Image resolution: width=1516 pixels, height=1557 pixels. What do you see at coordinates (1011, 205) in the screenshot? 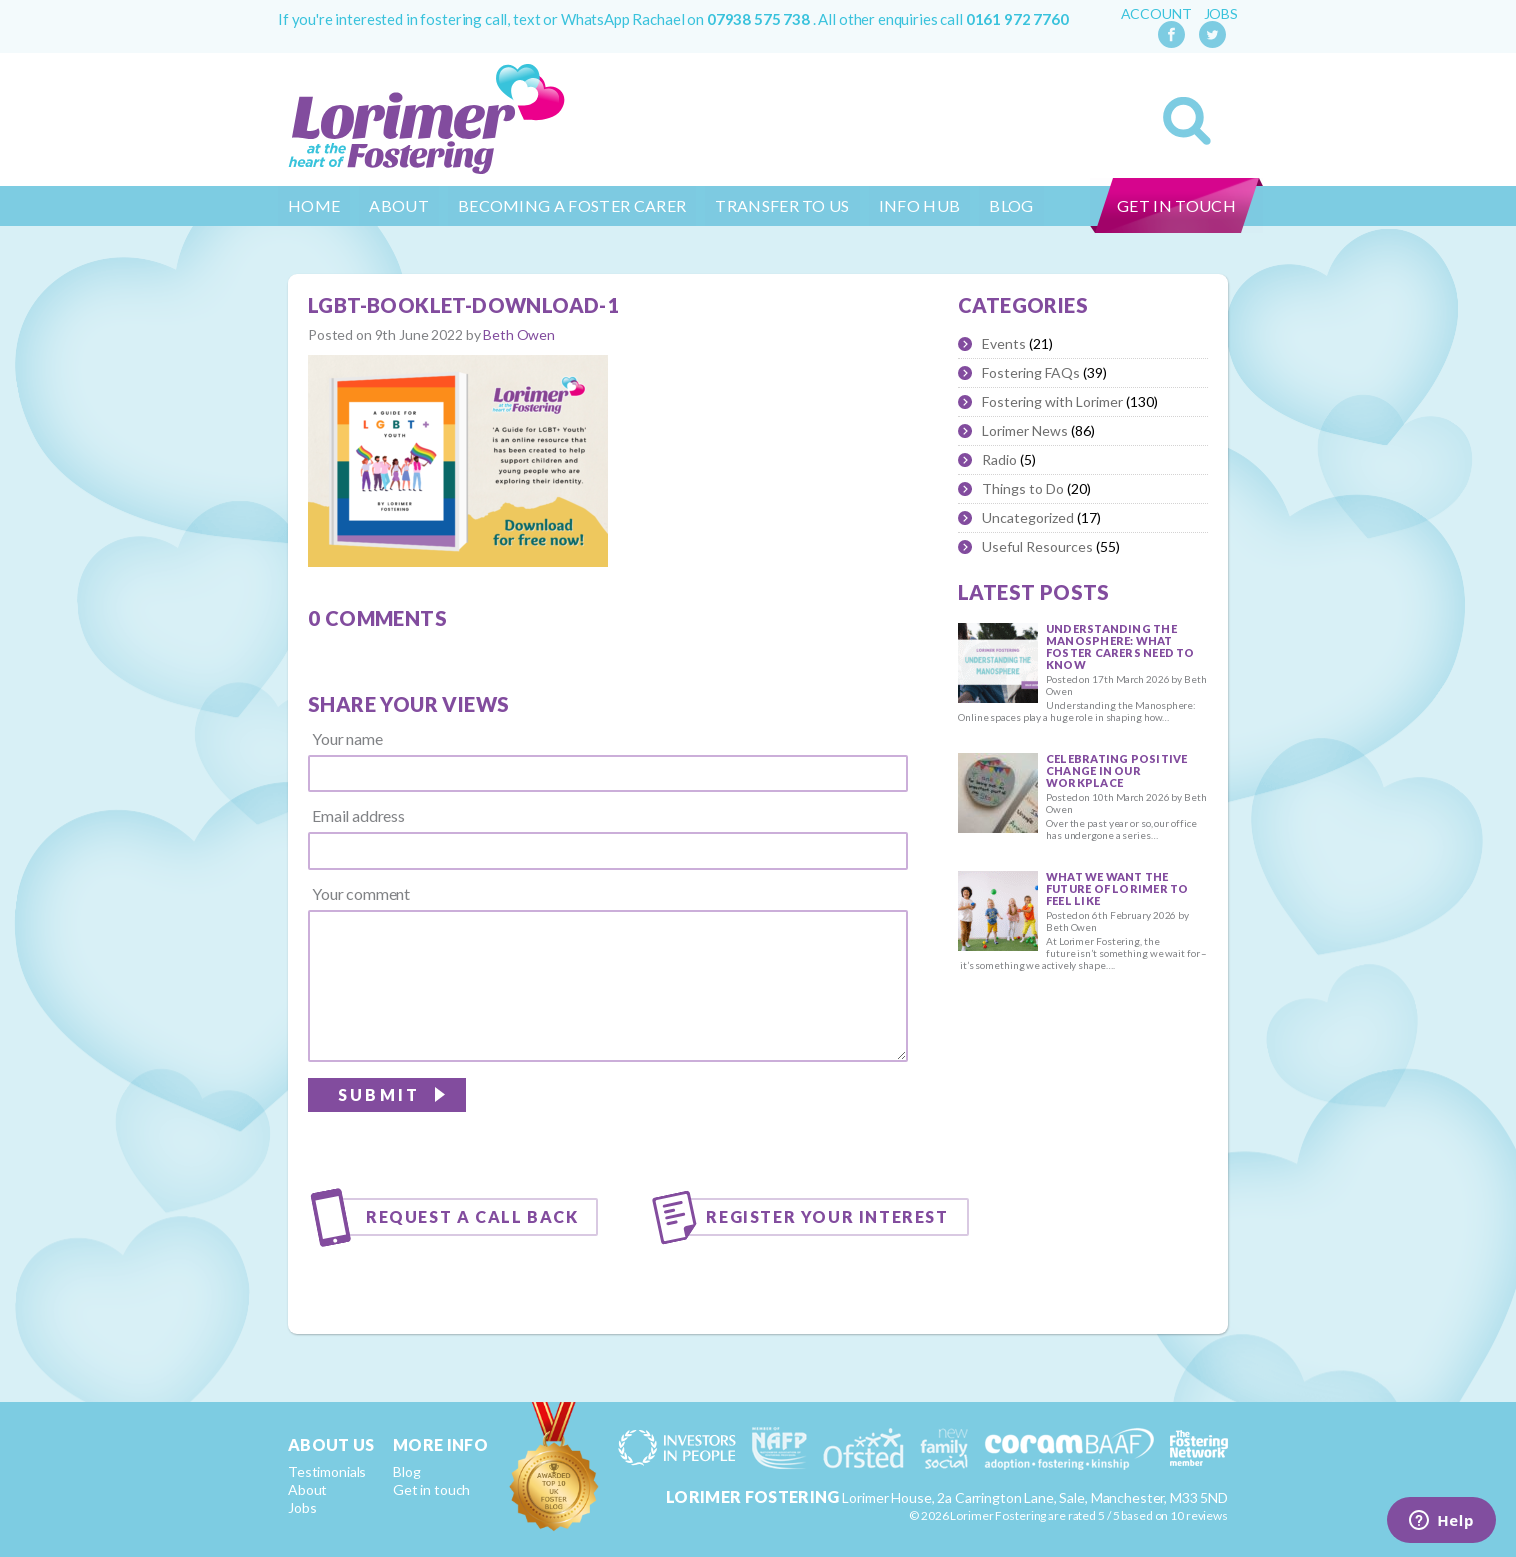
I see `Blog` at bounding box center [1011, 205].